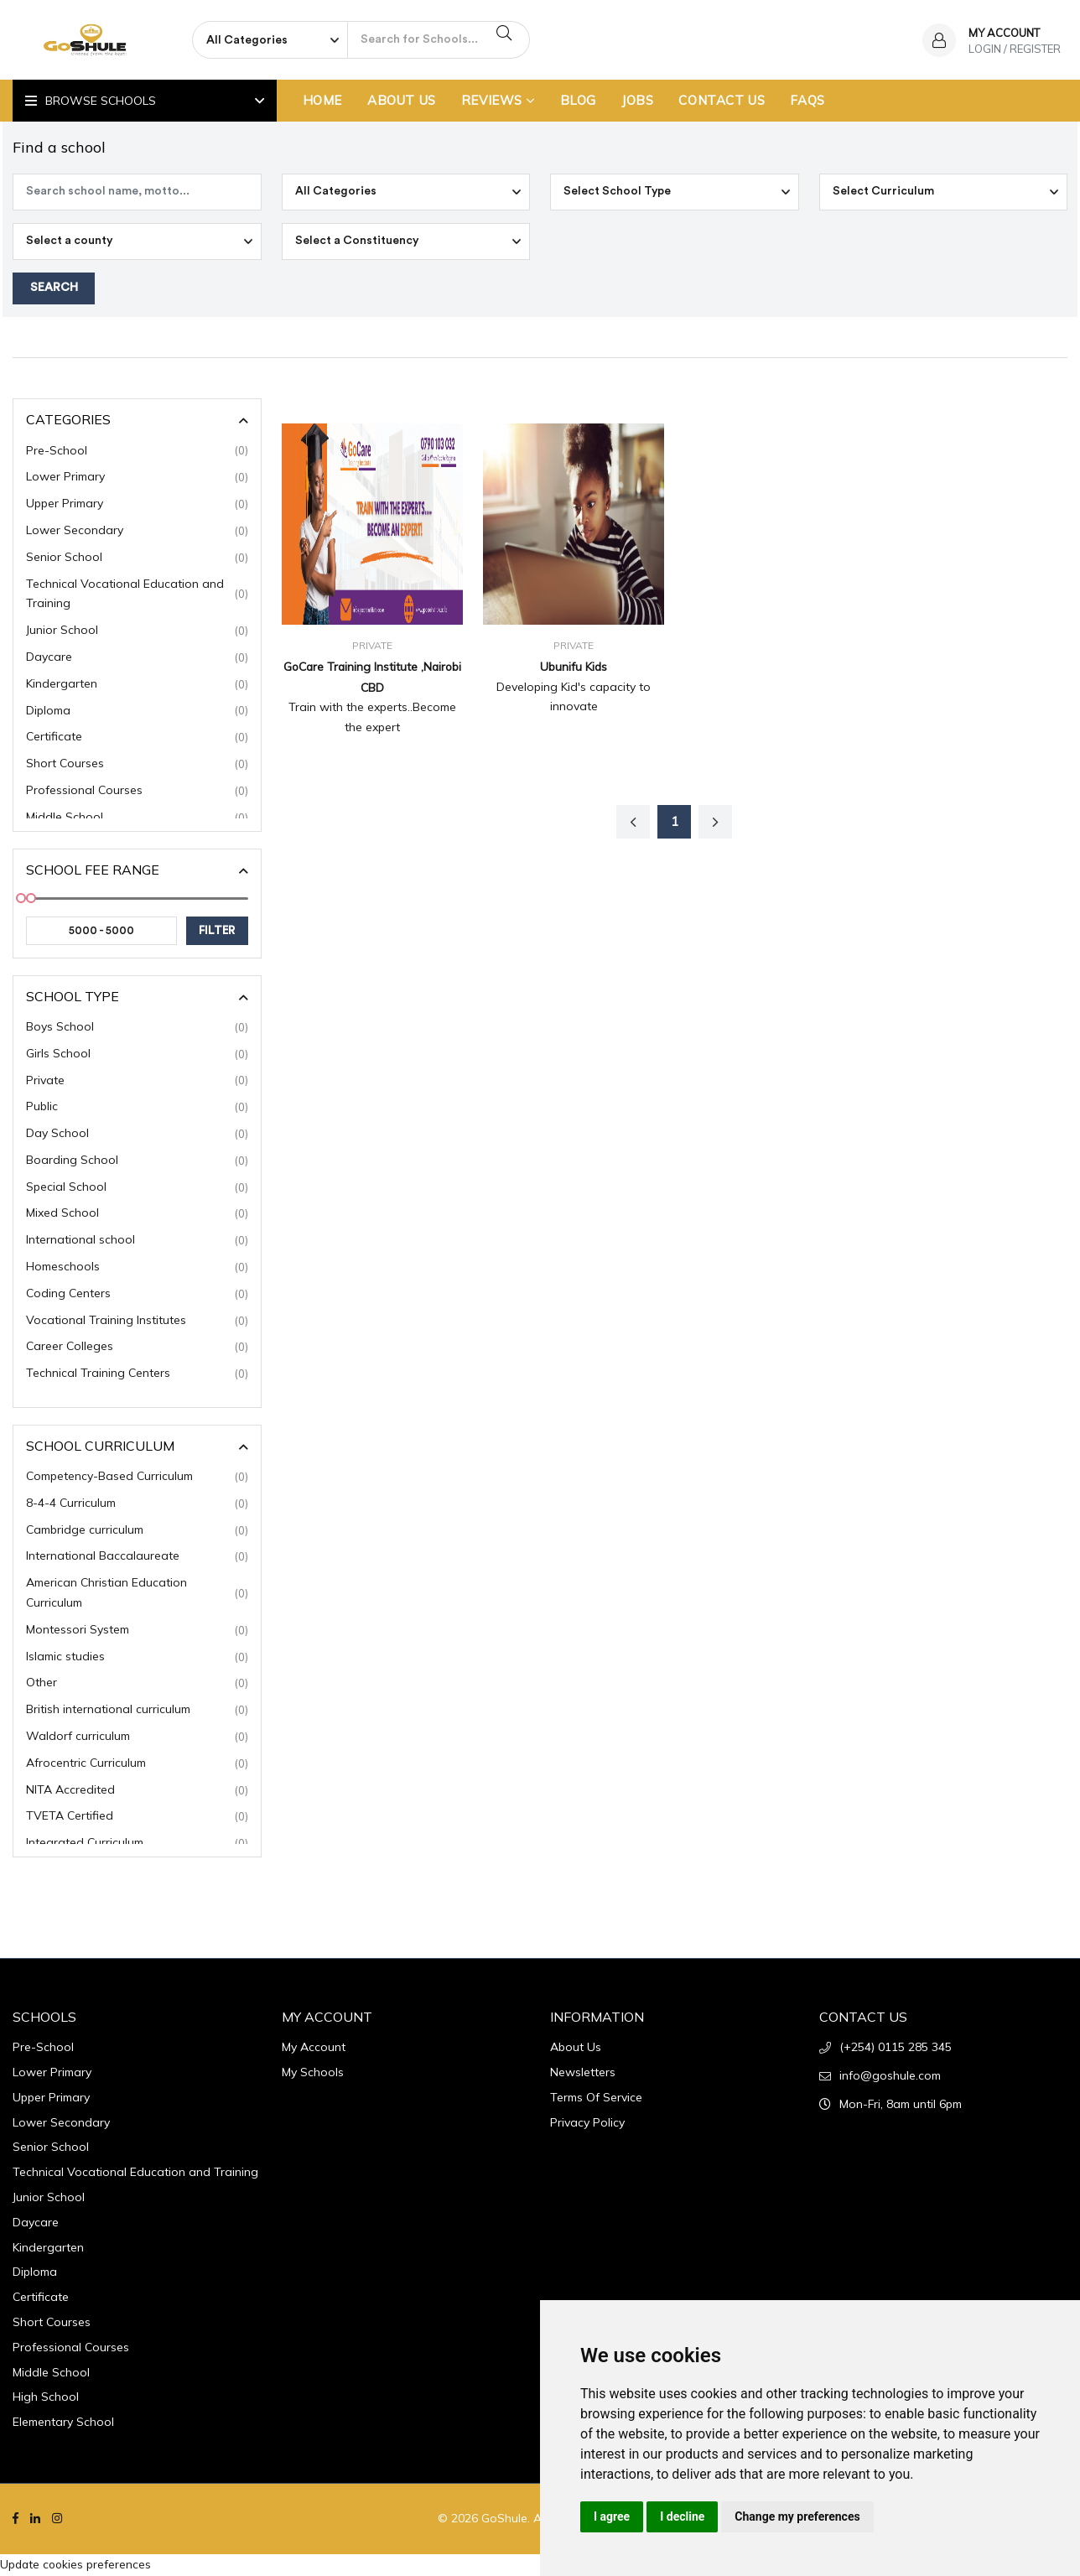  I want to click on Search, so click(54, 290).